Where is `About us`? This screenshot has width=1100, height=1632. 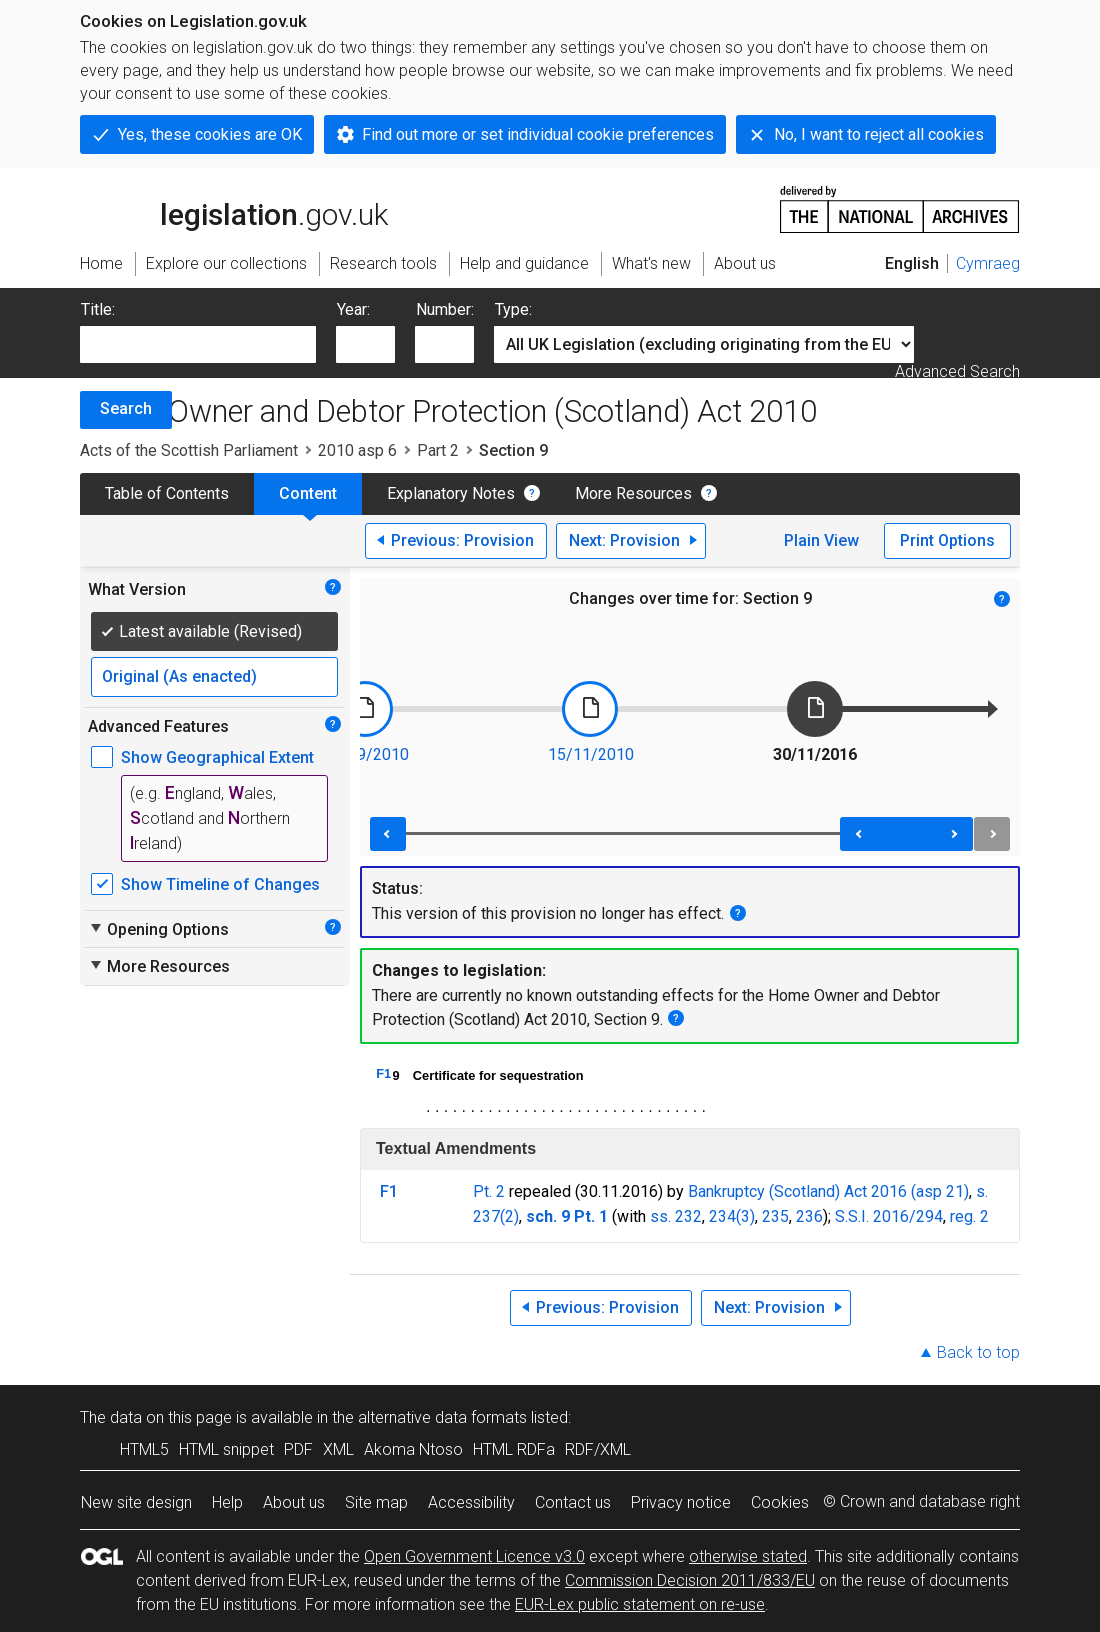
About us is located at coordinates (294, 1502).